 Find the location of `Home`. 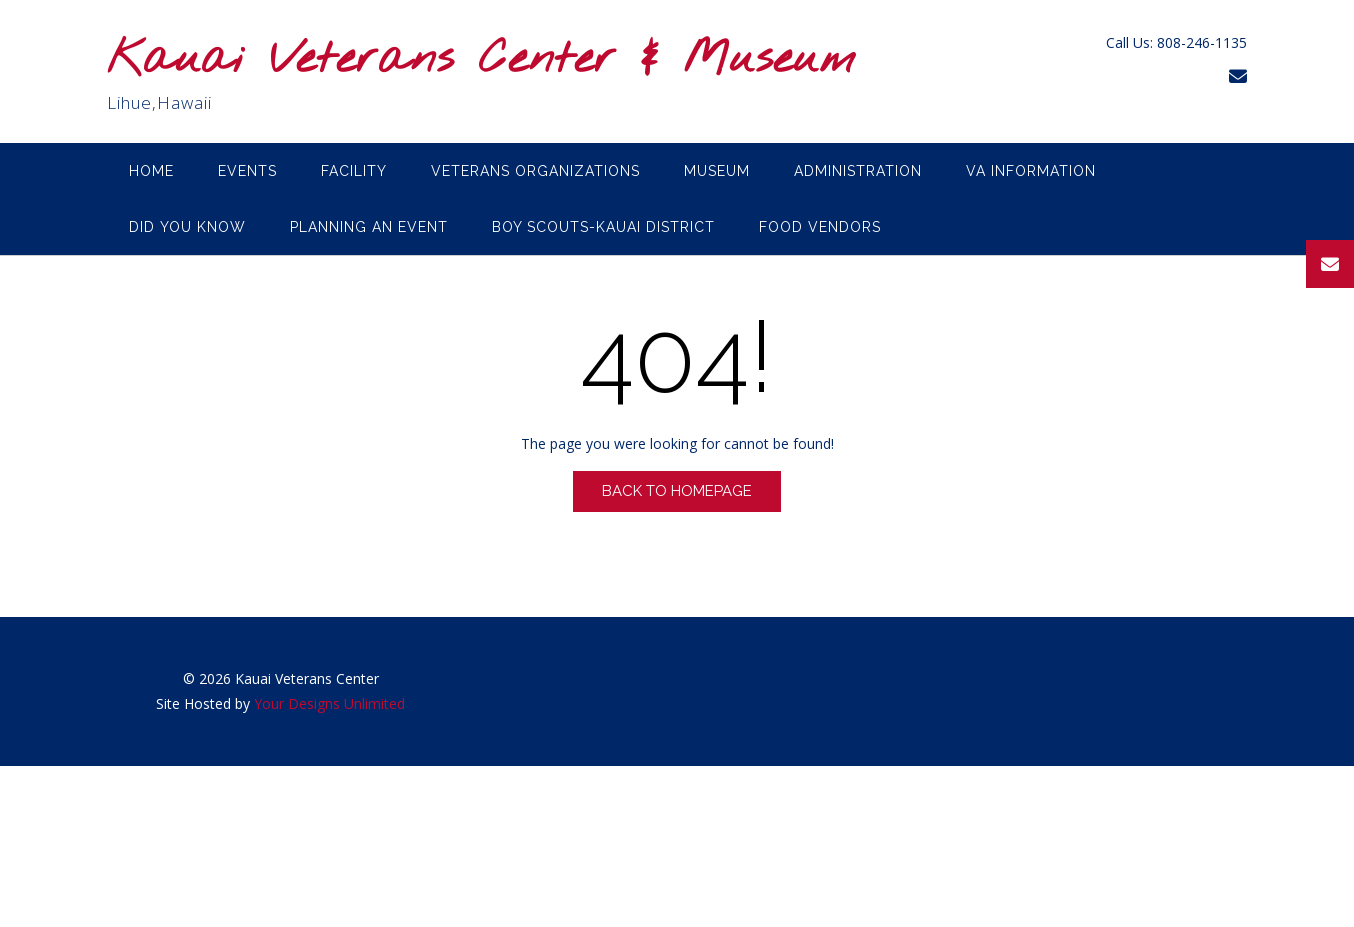

Home is located at coordinates (151, 171).